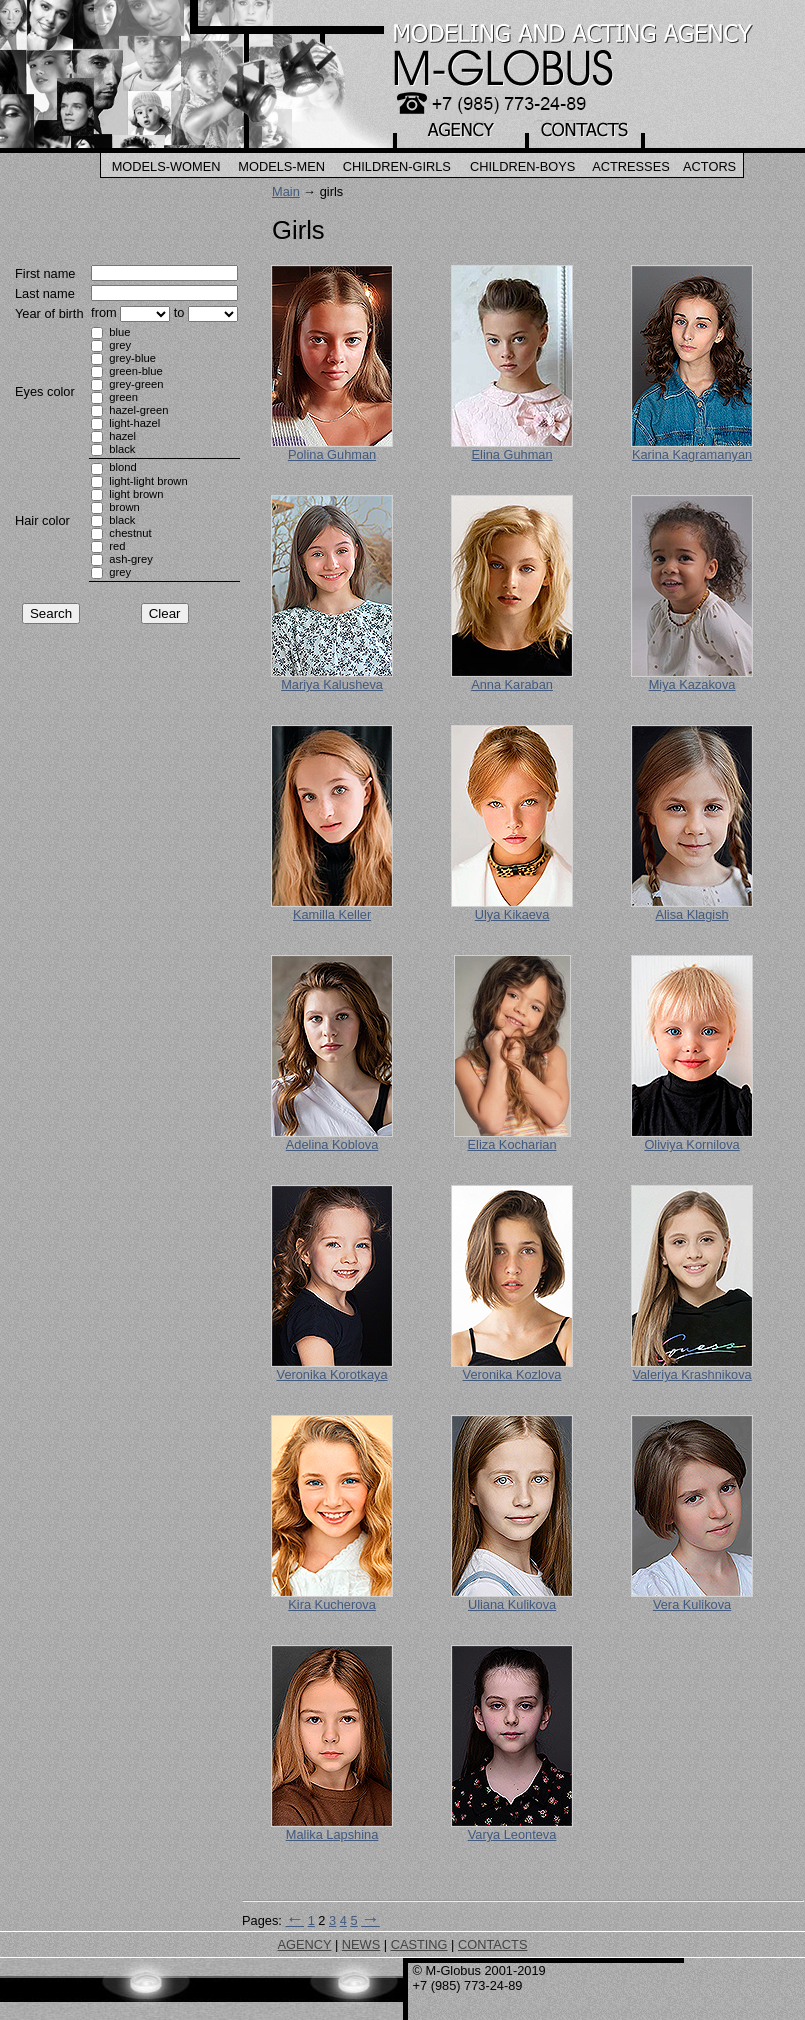  I want to click on Mariya Kalusheva, so click(332, 684).